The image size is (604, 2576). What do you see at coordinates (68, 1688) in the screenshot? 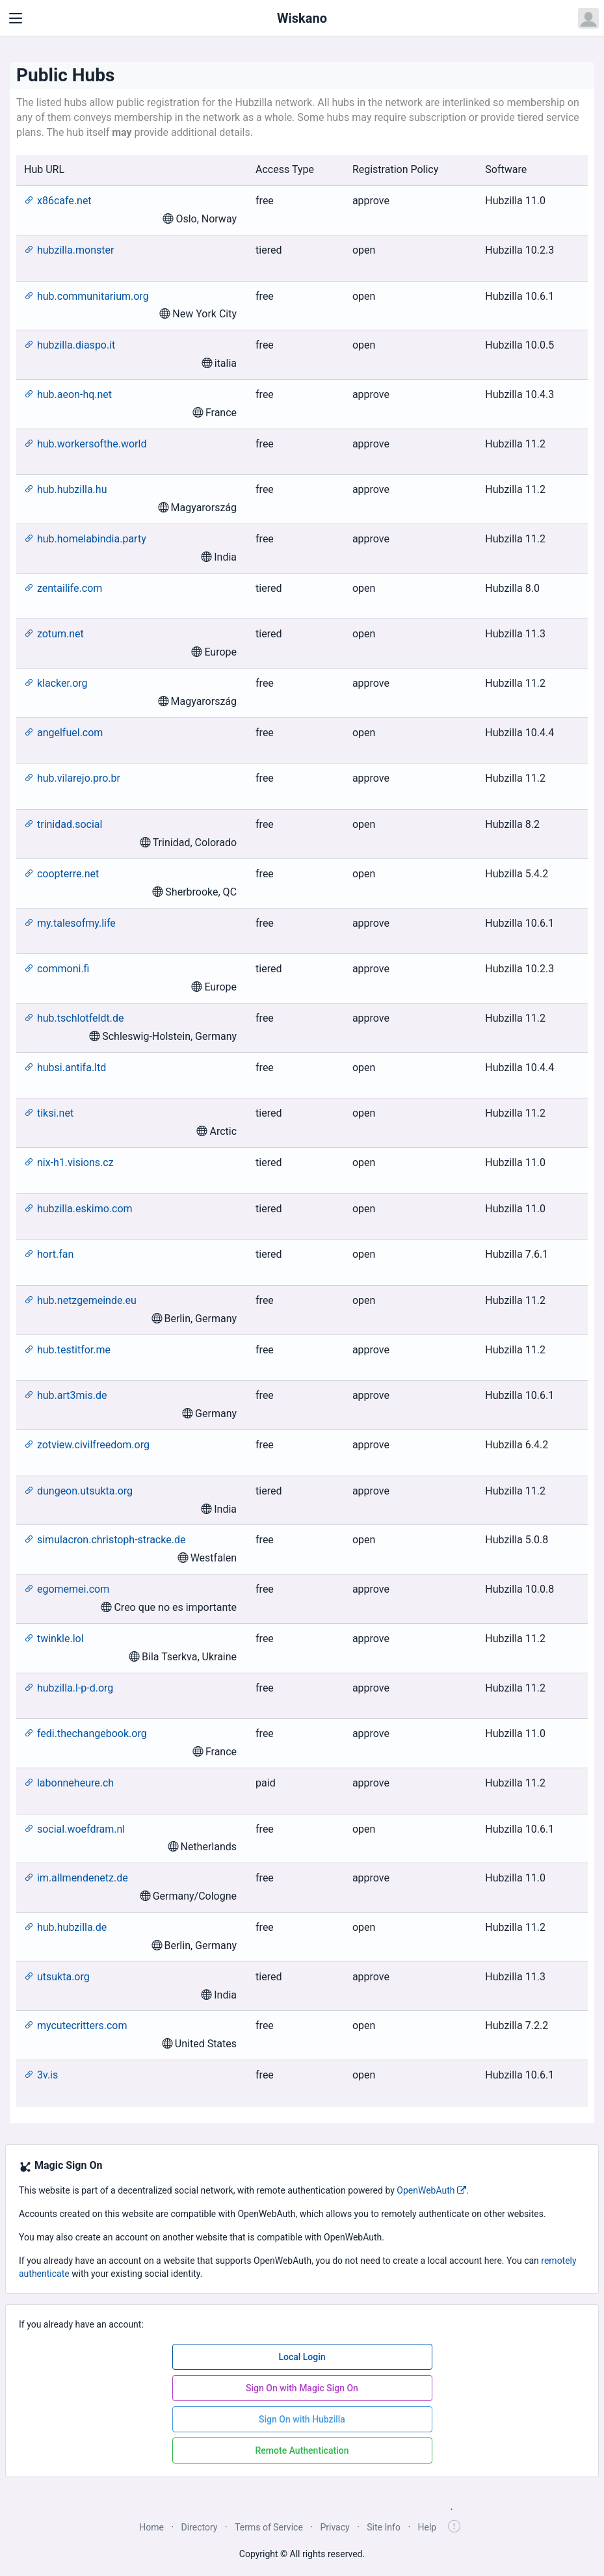
I see `hubzilla.l-p-d.org` at bounding box center [68, 1688].